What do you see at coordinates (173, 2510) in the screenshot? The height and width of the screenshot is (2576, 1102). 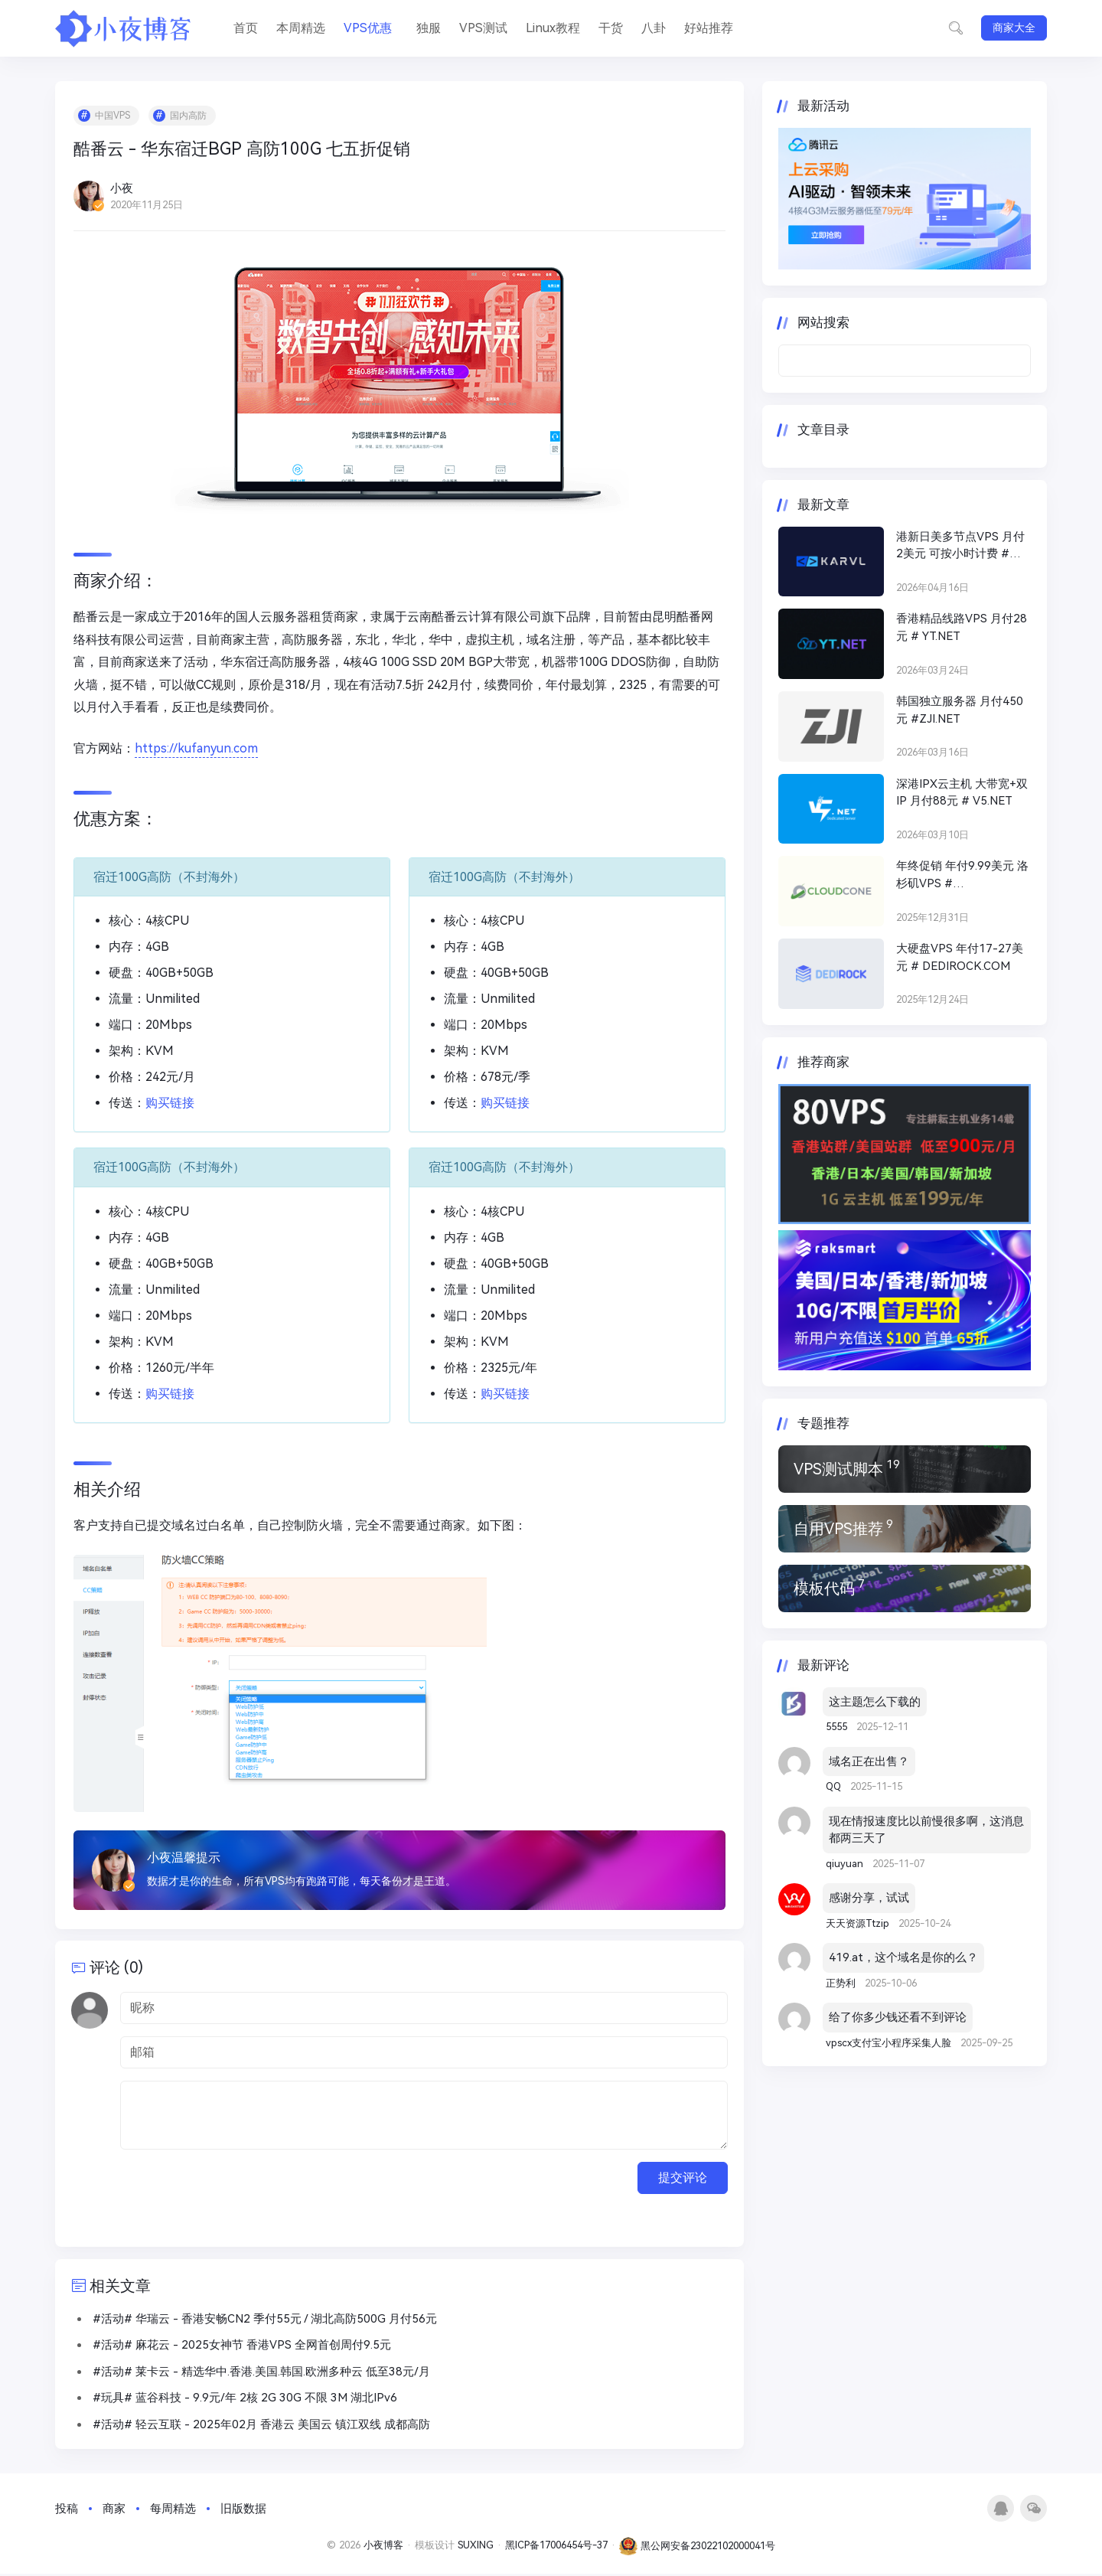 I see `每周精选` at bounding box center [173, 2510].